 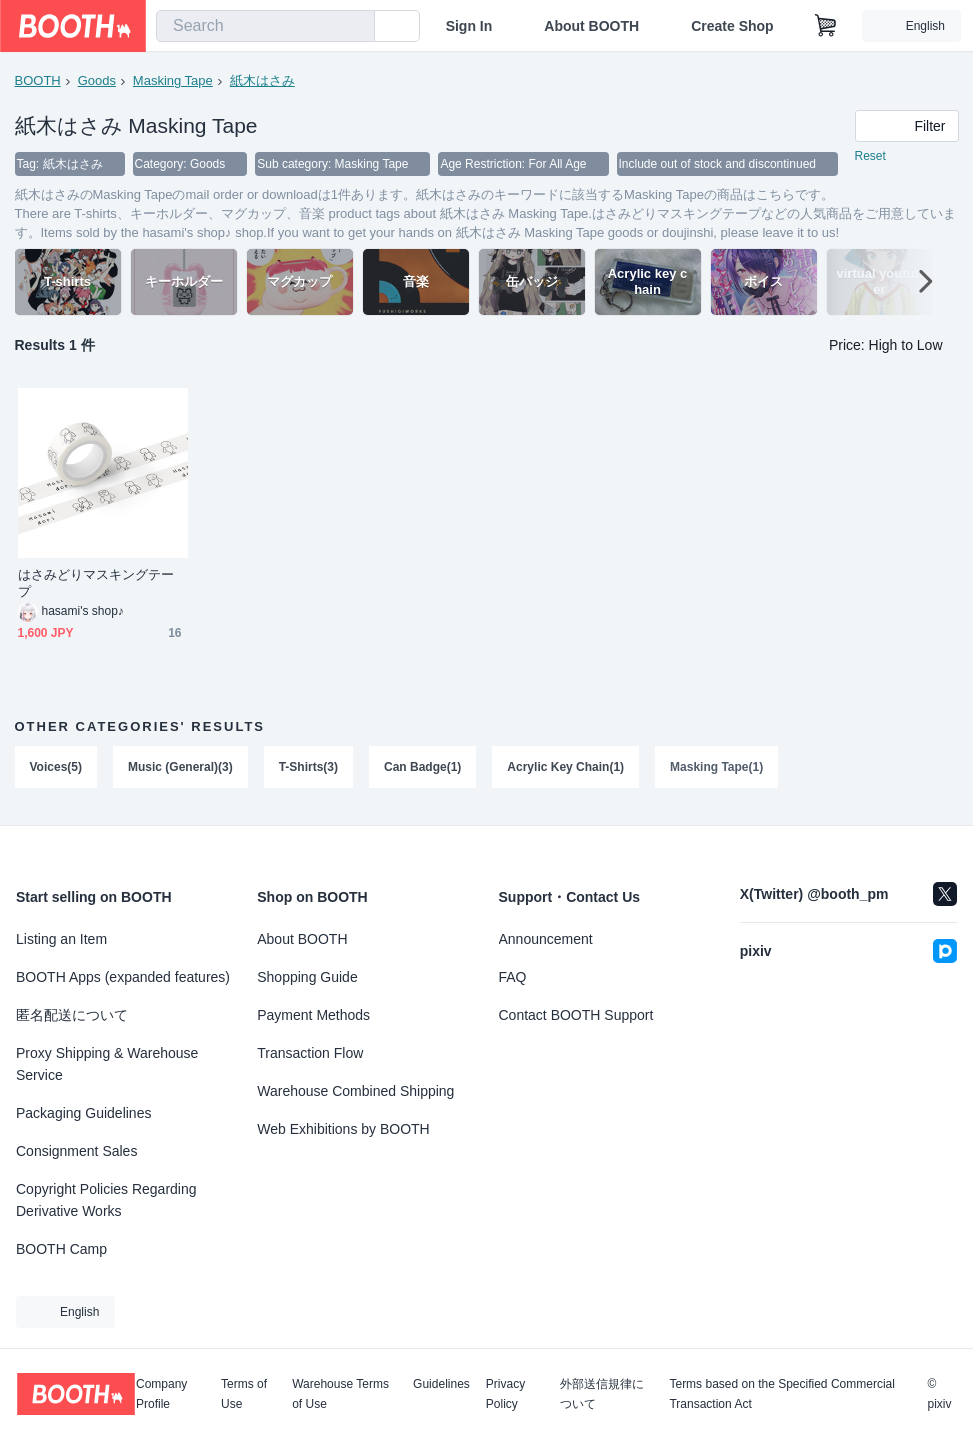 I want to click on [combobox], so click(x=265, y=26).